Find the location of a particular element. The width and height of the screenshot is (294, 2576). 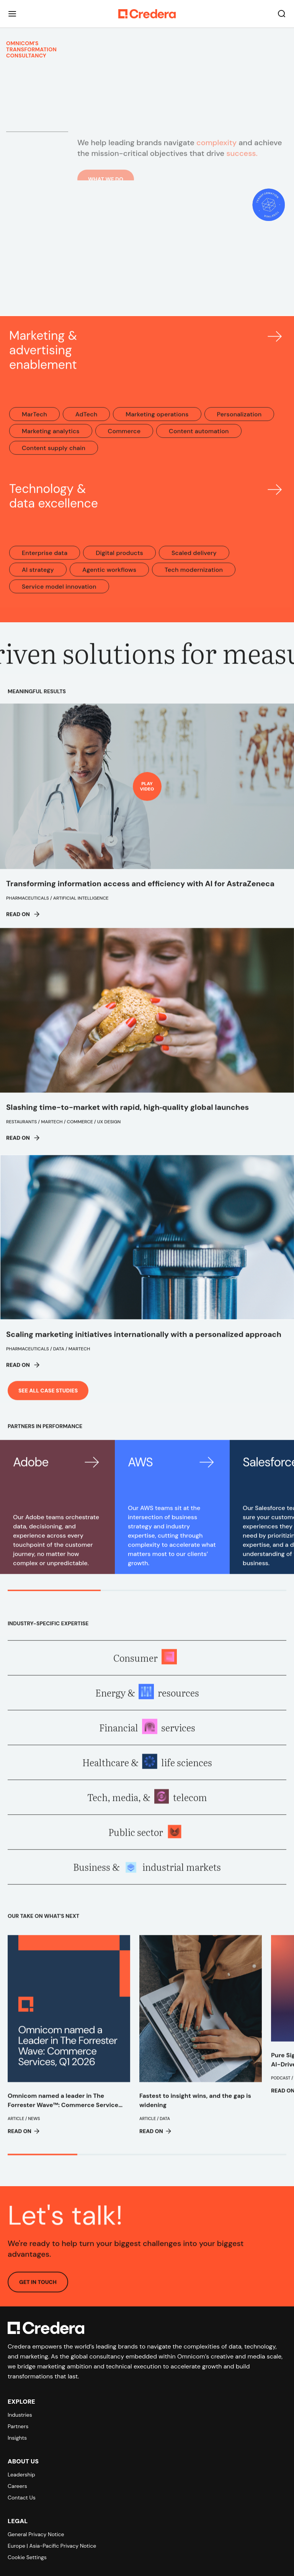

Service model innovation is located at coordinates (59, 593).